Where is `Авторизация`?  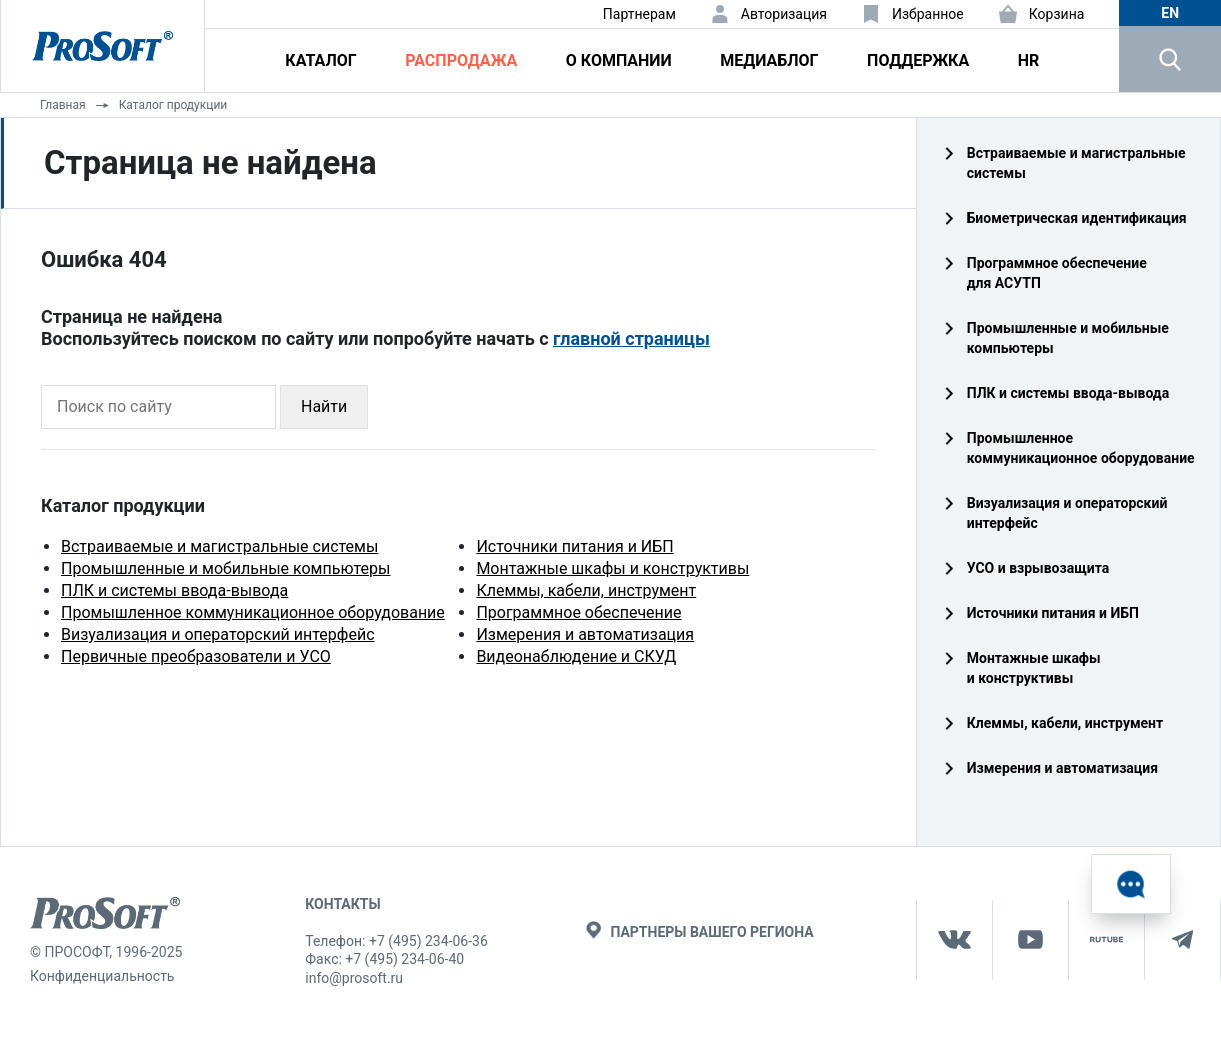 Авторизация is located at coordinates (784, 14).